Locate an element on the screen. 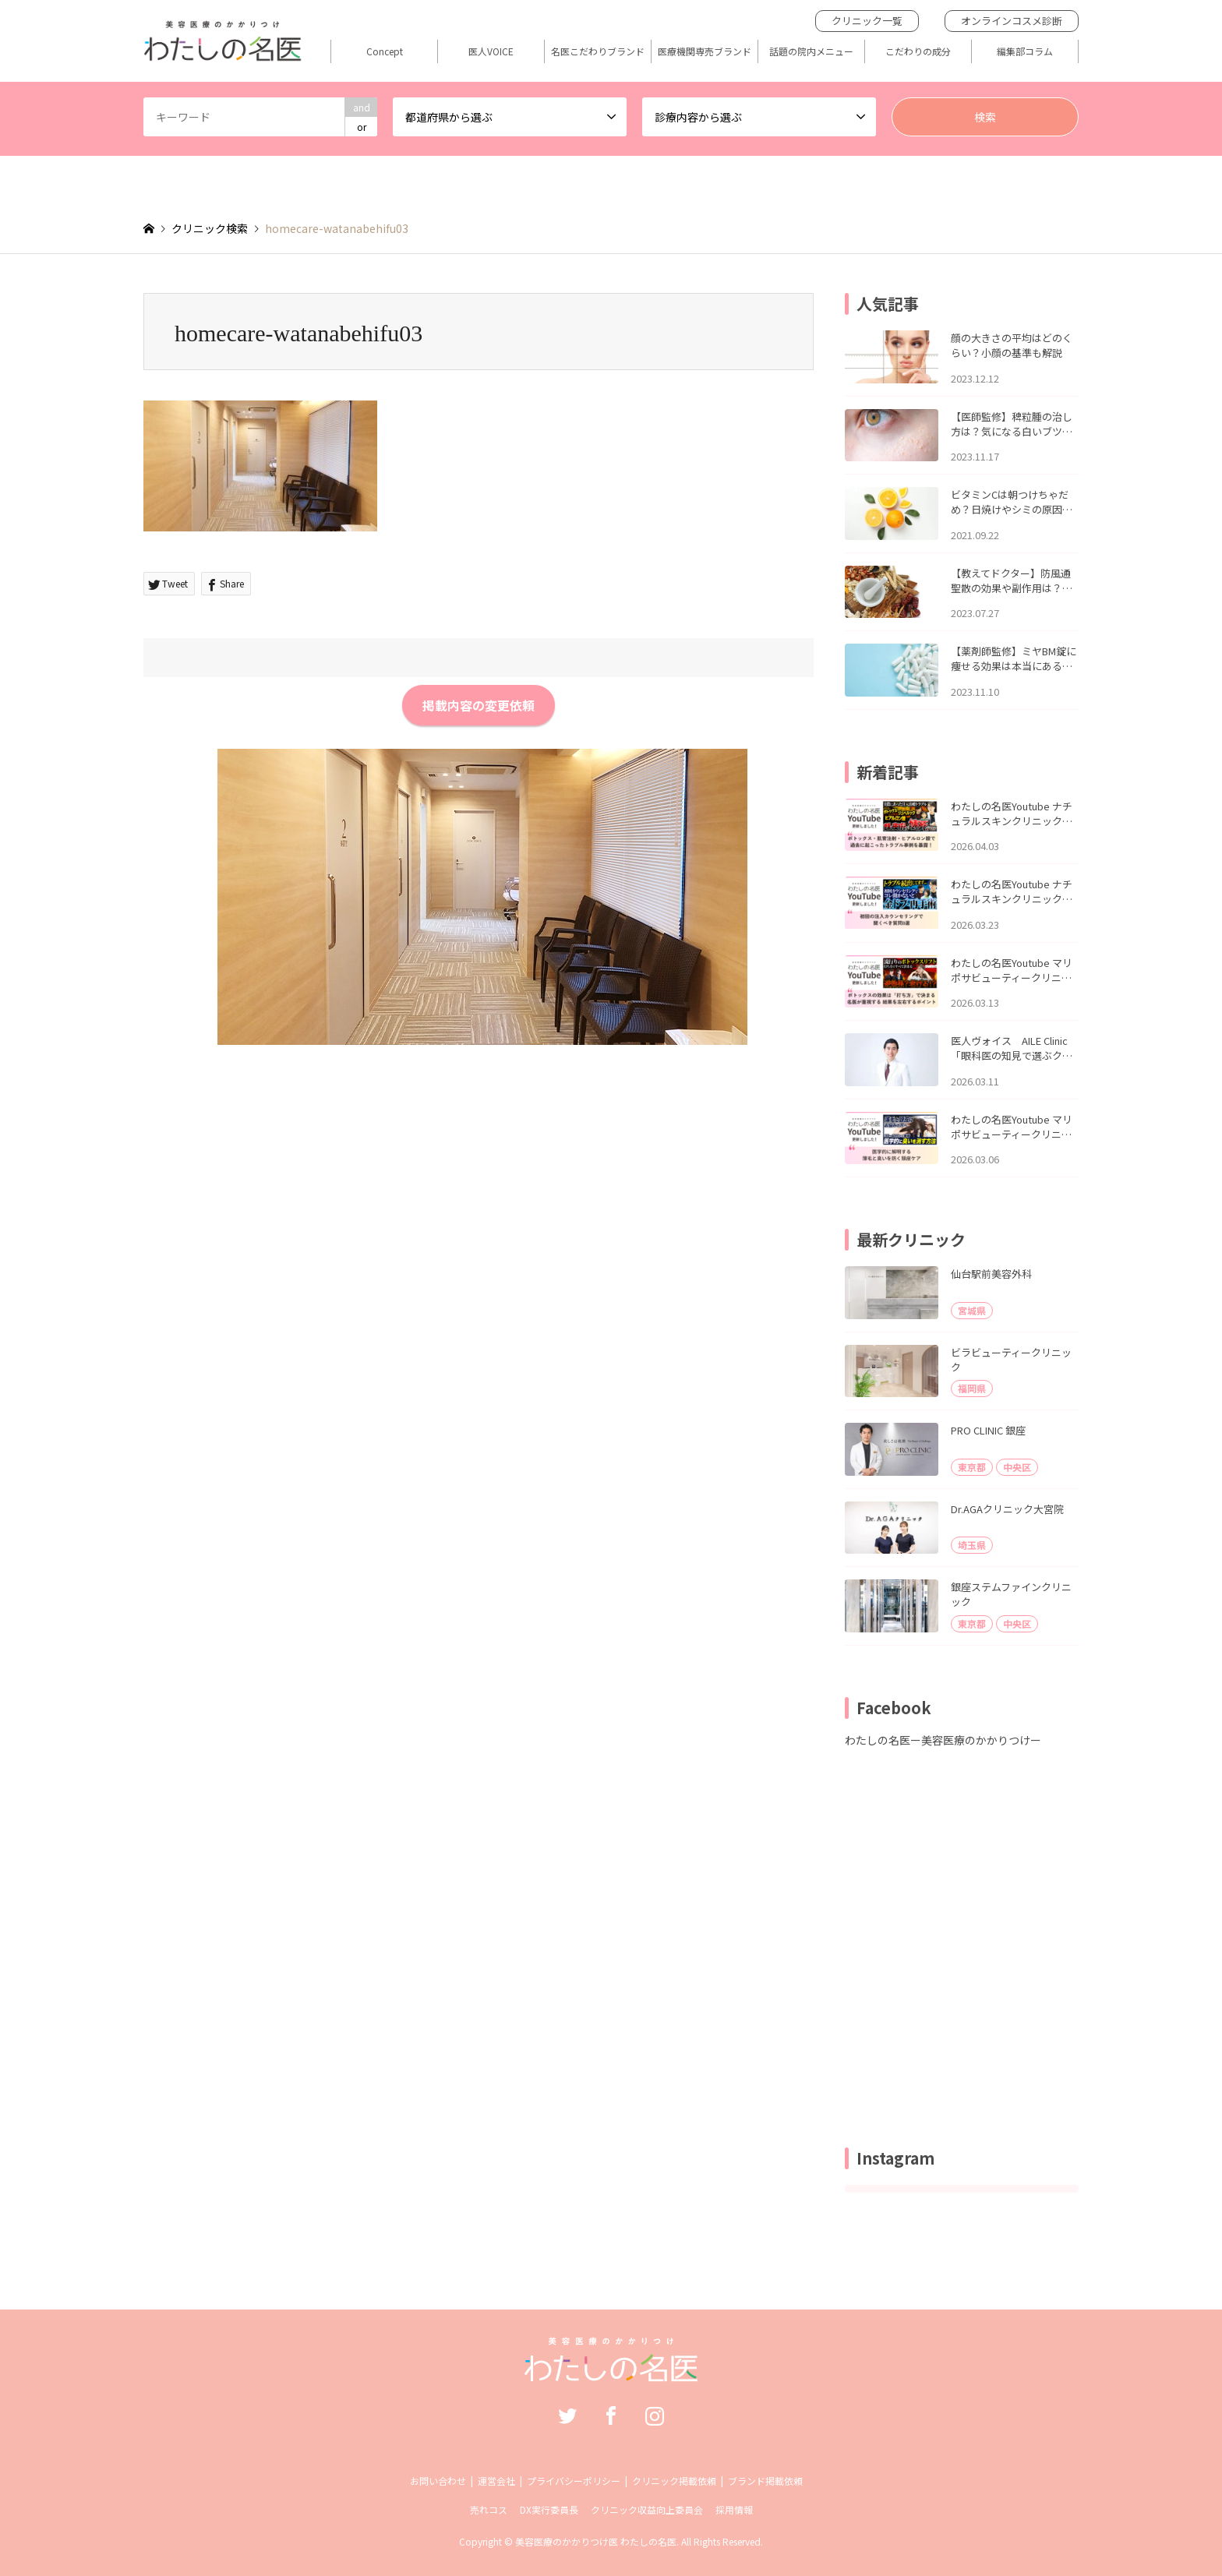 Image resolution: width=1222 pixels, height=2576 pixels. クリニック収益向上委員会 is located at coordinates (647, 2509).